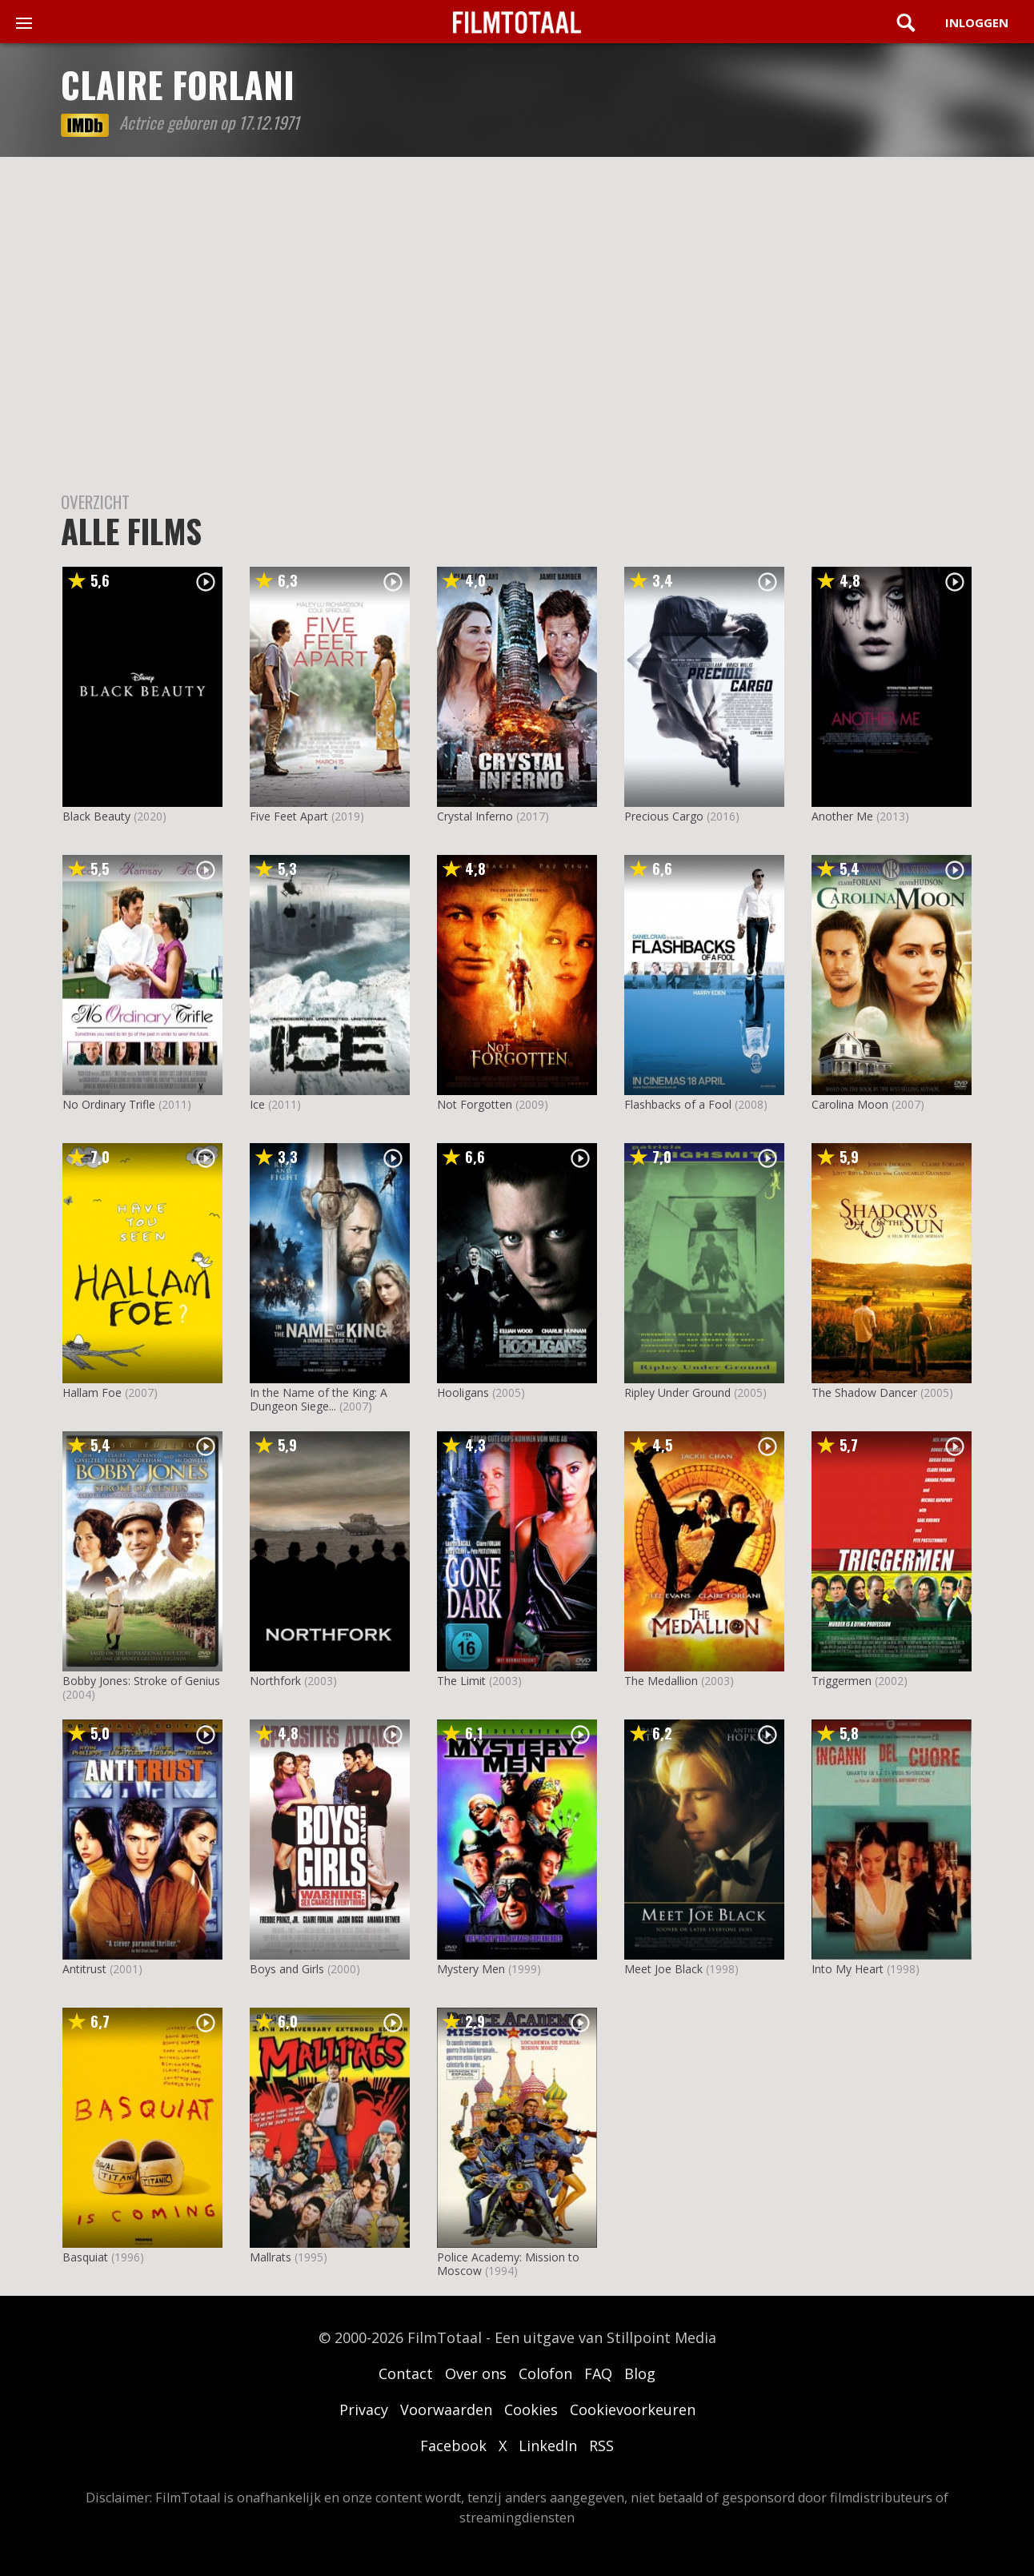 This screenshot has width=1034, height=2576. What do you see at coordinates (663, 816) in the screenshot?
I see `Precious Cargo` at bounding box center [663, 816].